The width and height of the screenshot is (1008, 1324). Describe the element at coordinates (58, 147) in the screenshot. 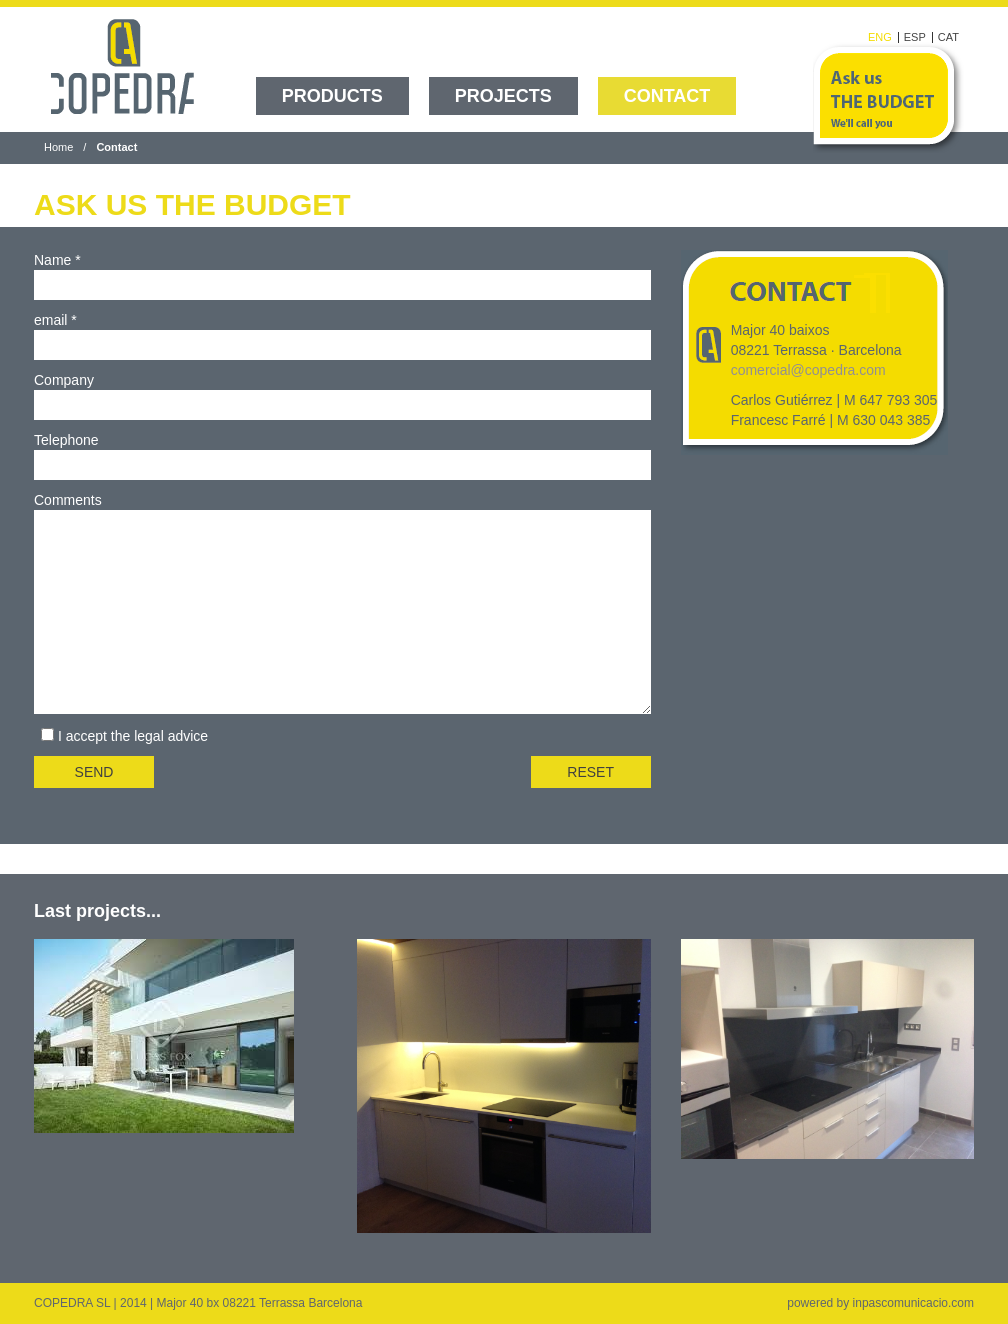

I see `Home` at that location.